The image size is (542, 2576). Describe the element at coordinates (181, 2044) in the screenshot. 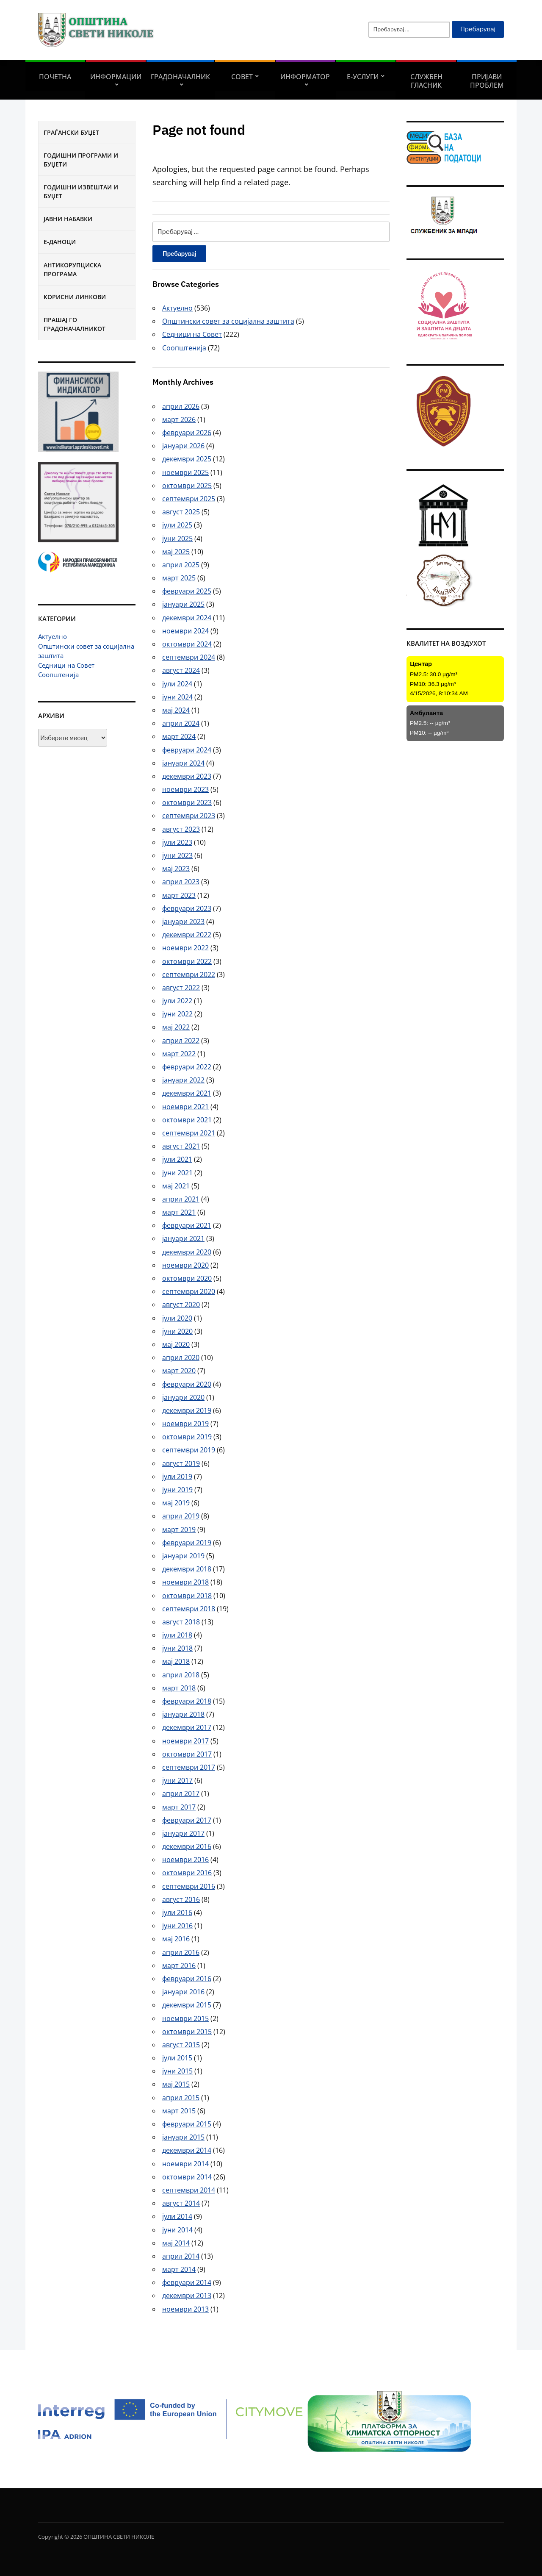

I see `август 2015` at that location.